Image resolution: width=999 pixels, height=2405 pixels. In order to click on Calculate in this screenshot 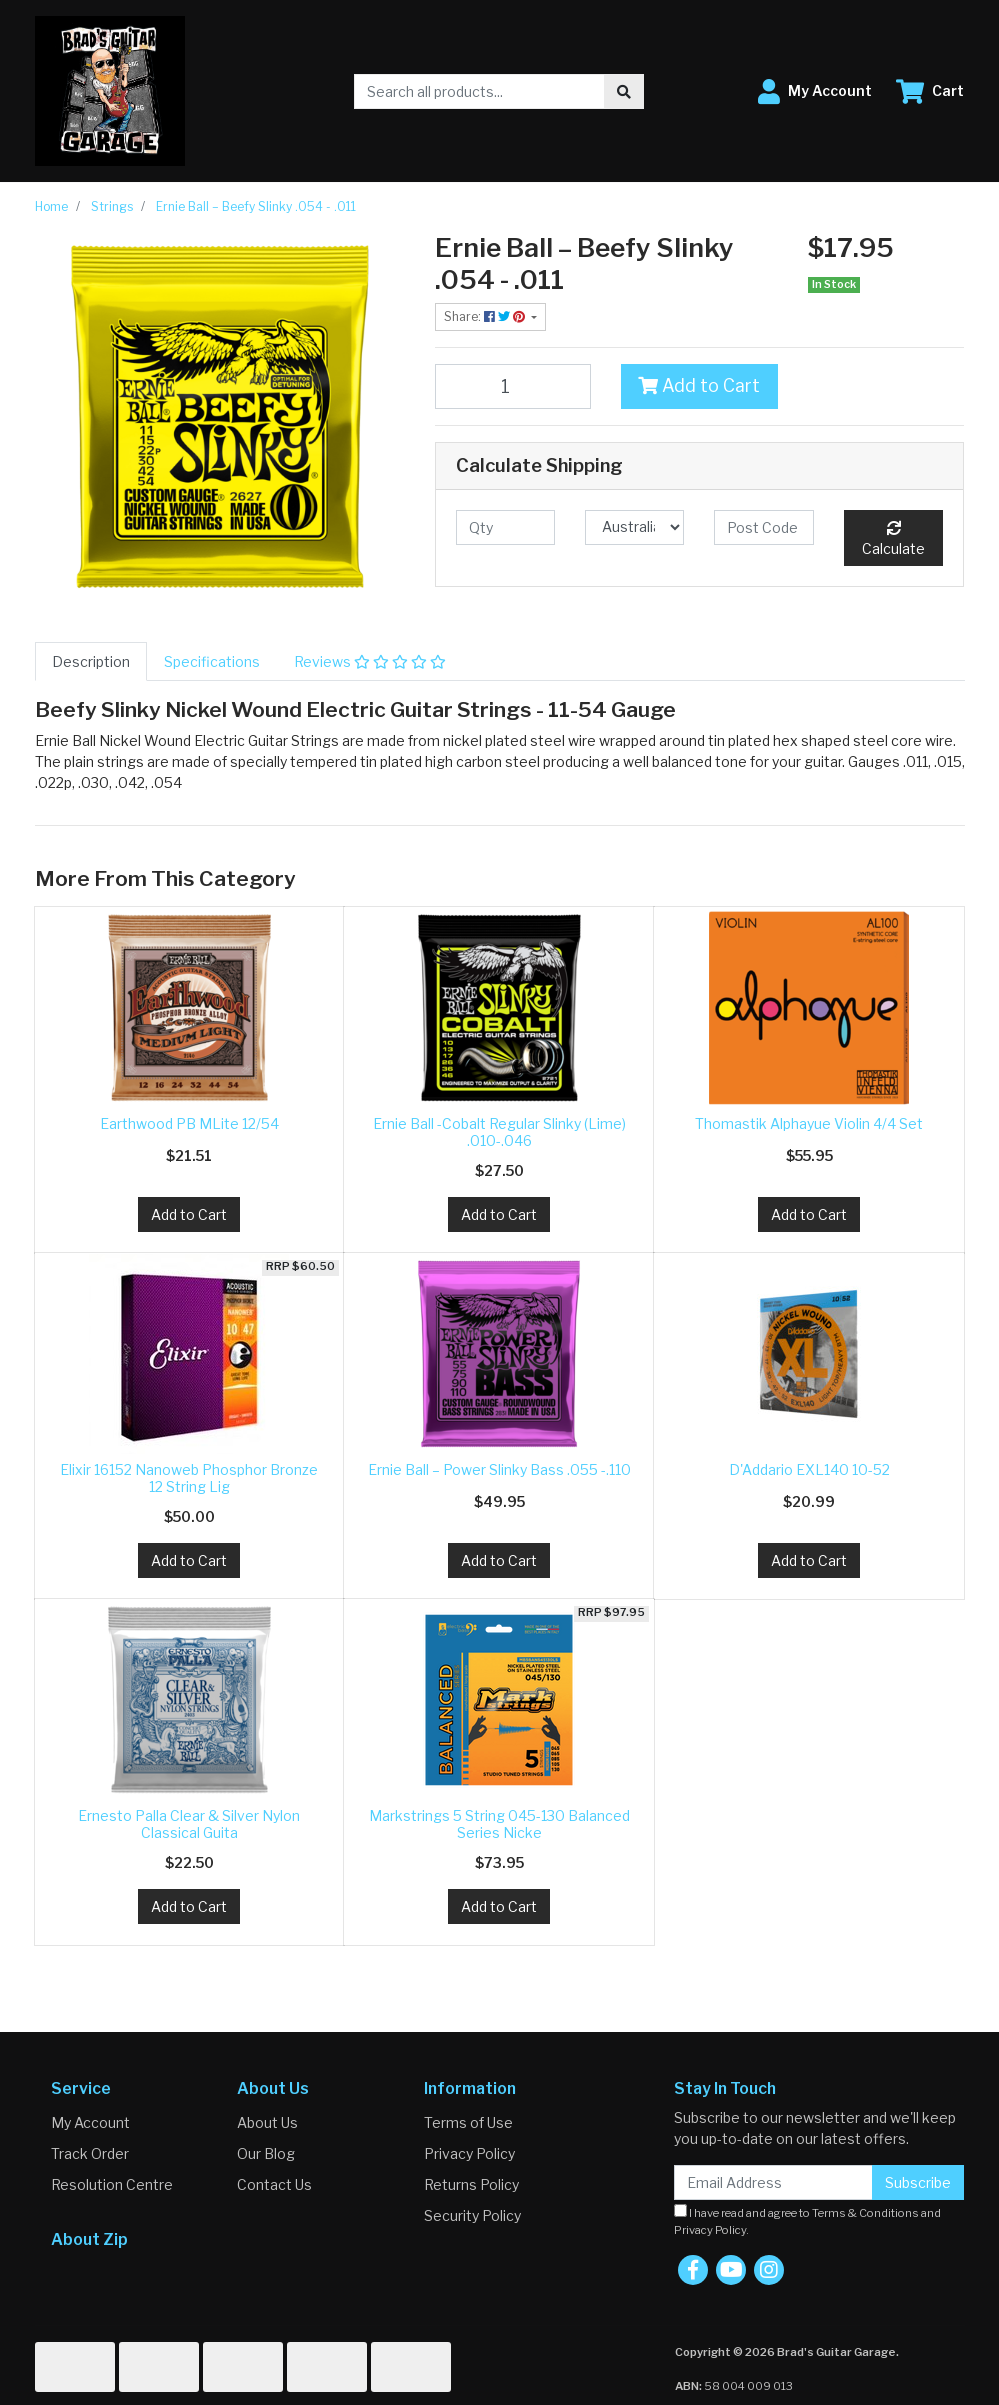, I will do `click(893, 539)`.